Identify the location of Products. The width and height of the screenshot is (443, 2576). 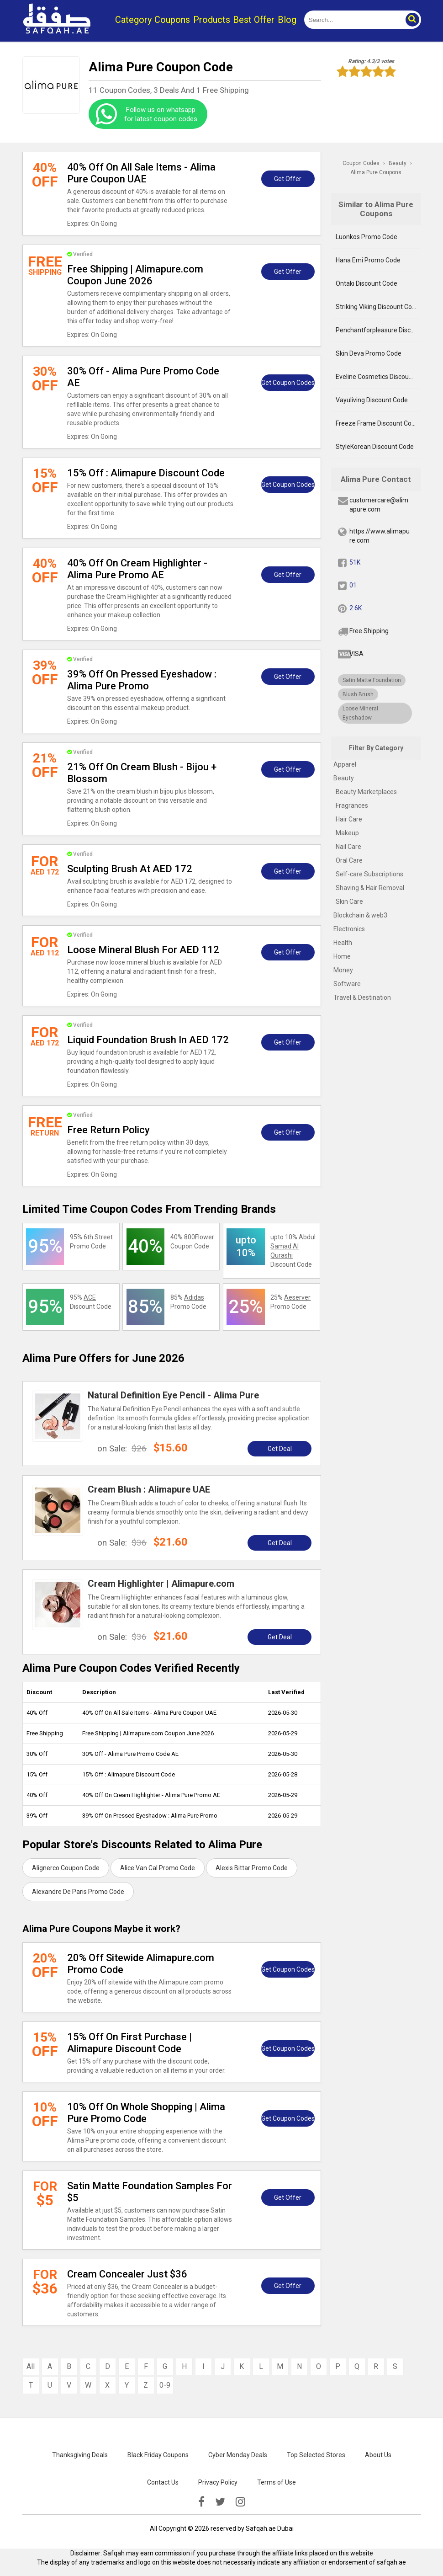
(211, 19).